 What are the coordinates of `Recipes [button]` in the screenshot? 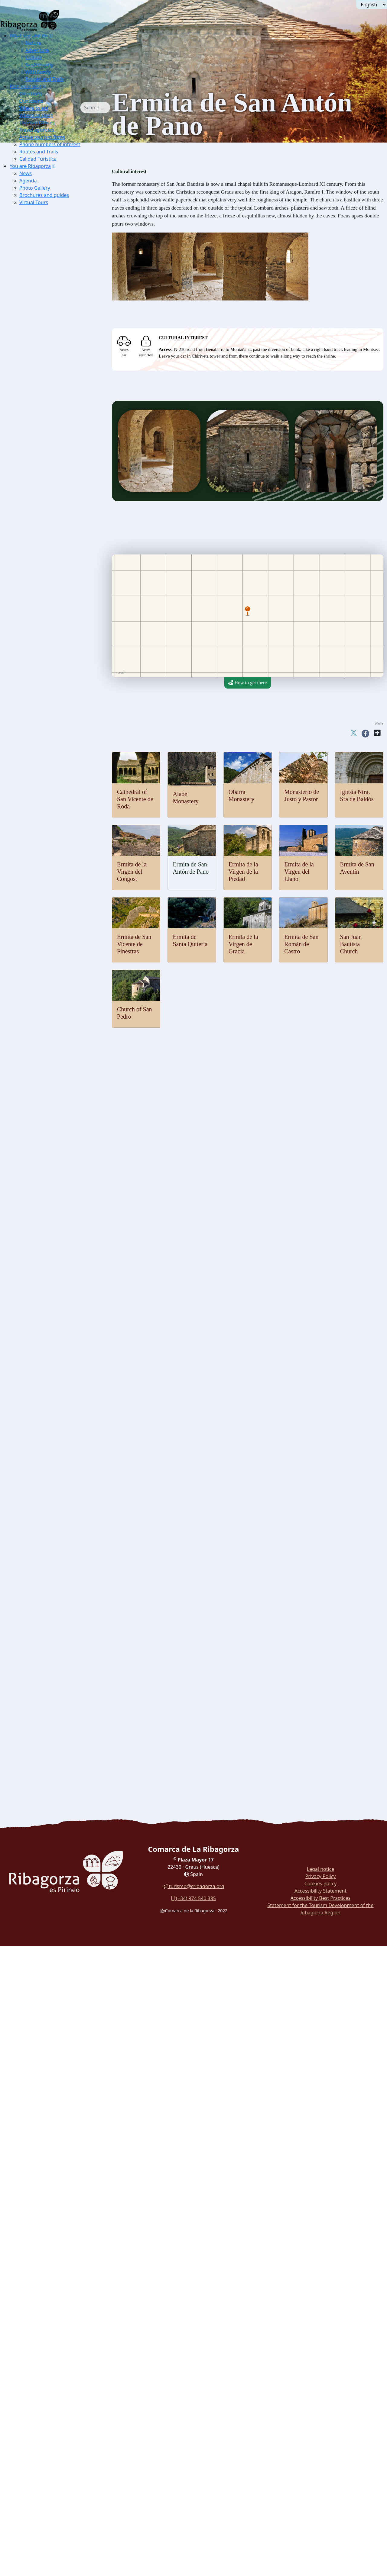 It's located at (30, 1610).